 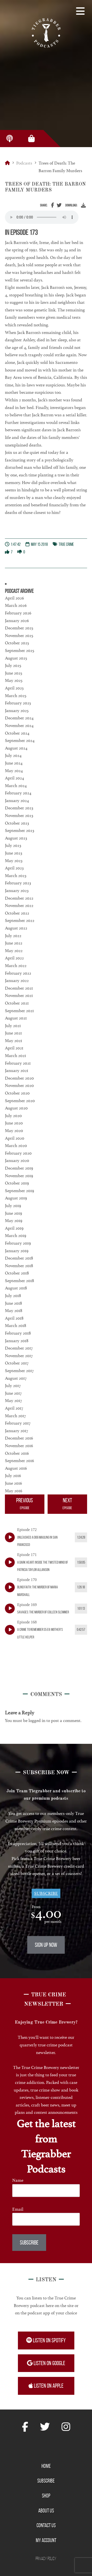 I want to click on September 2022, so click(x=19, y=920).